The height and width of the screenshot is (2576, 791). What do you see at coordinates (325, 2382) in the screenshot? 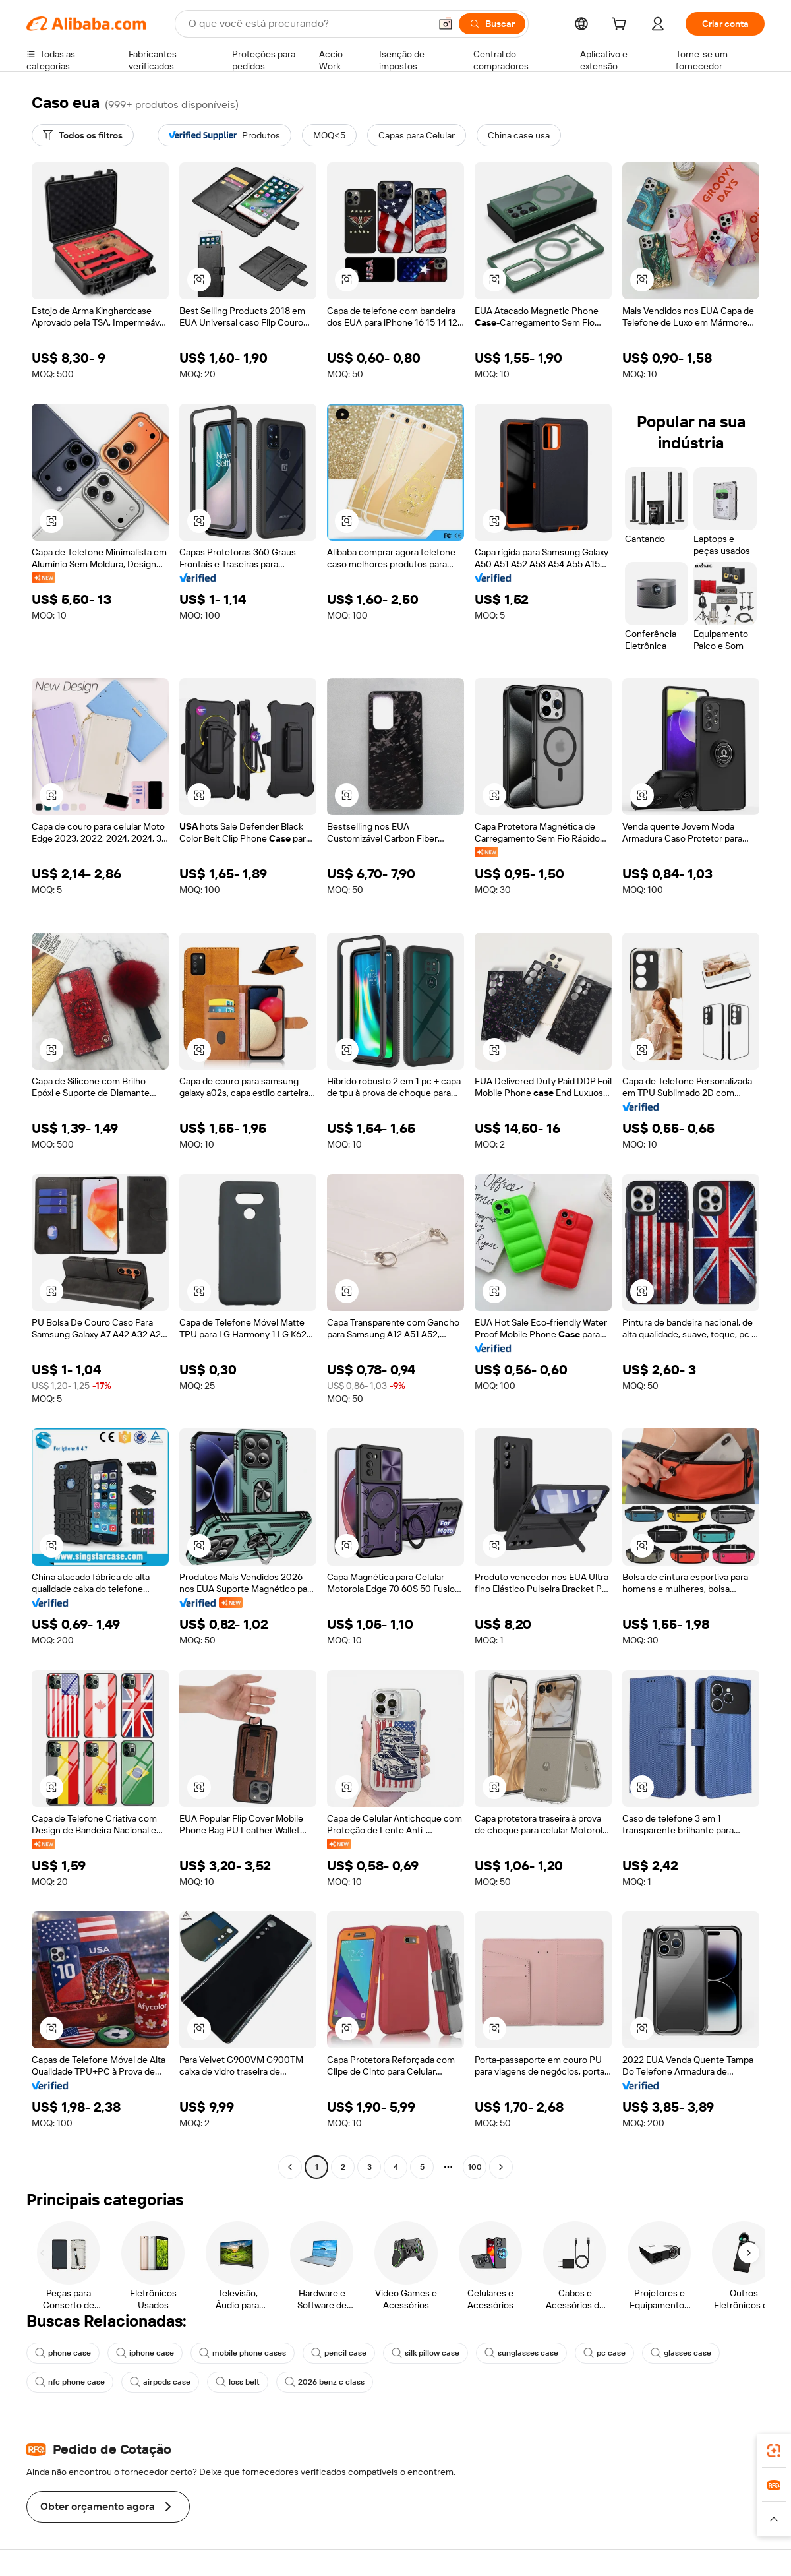
I see `2026 benz c class` at bounding box center [325, 2382].